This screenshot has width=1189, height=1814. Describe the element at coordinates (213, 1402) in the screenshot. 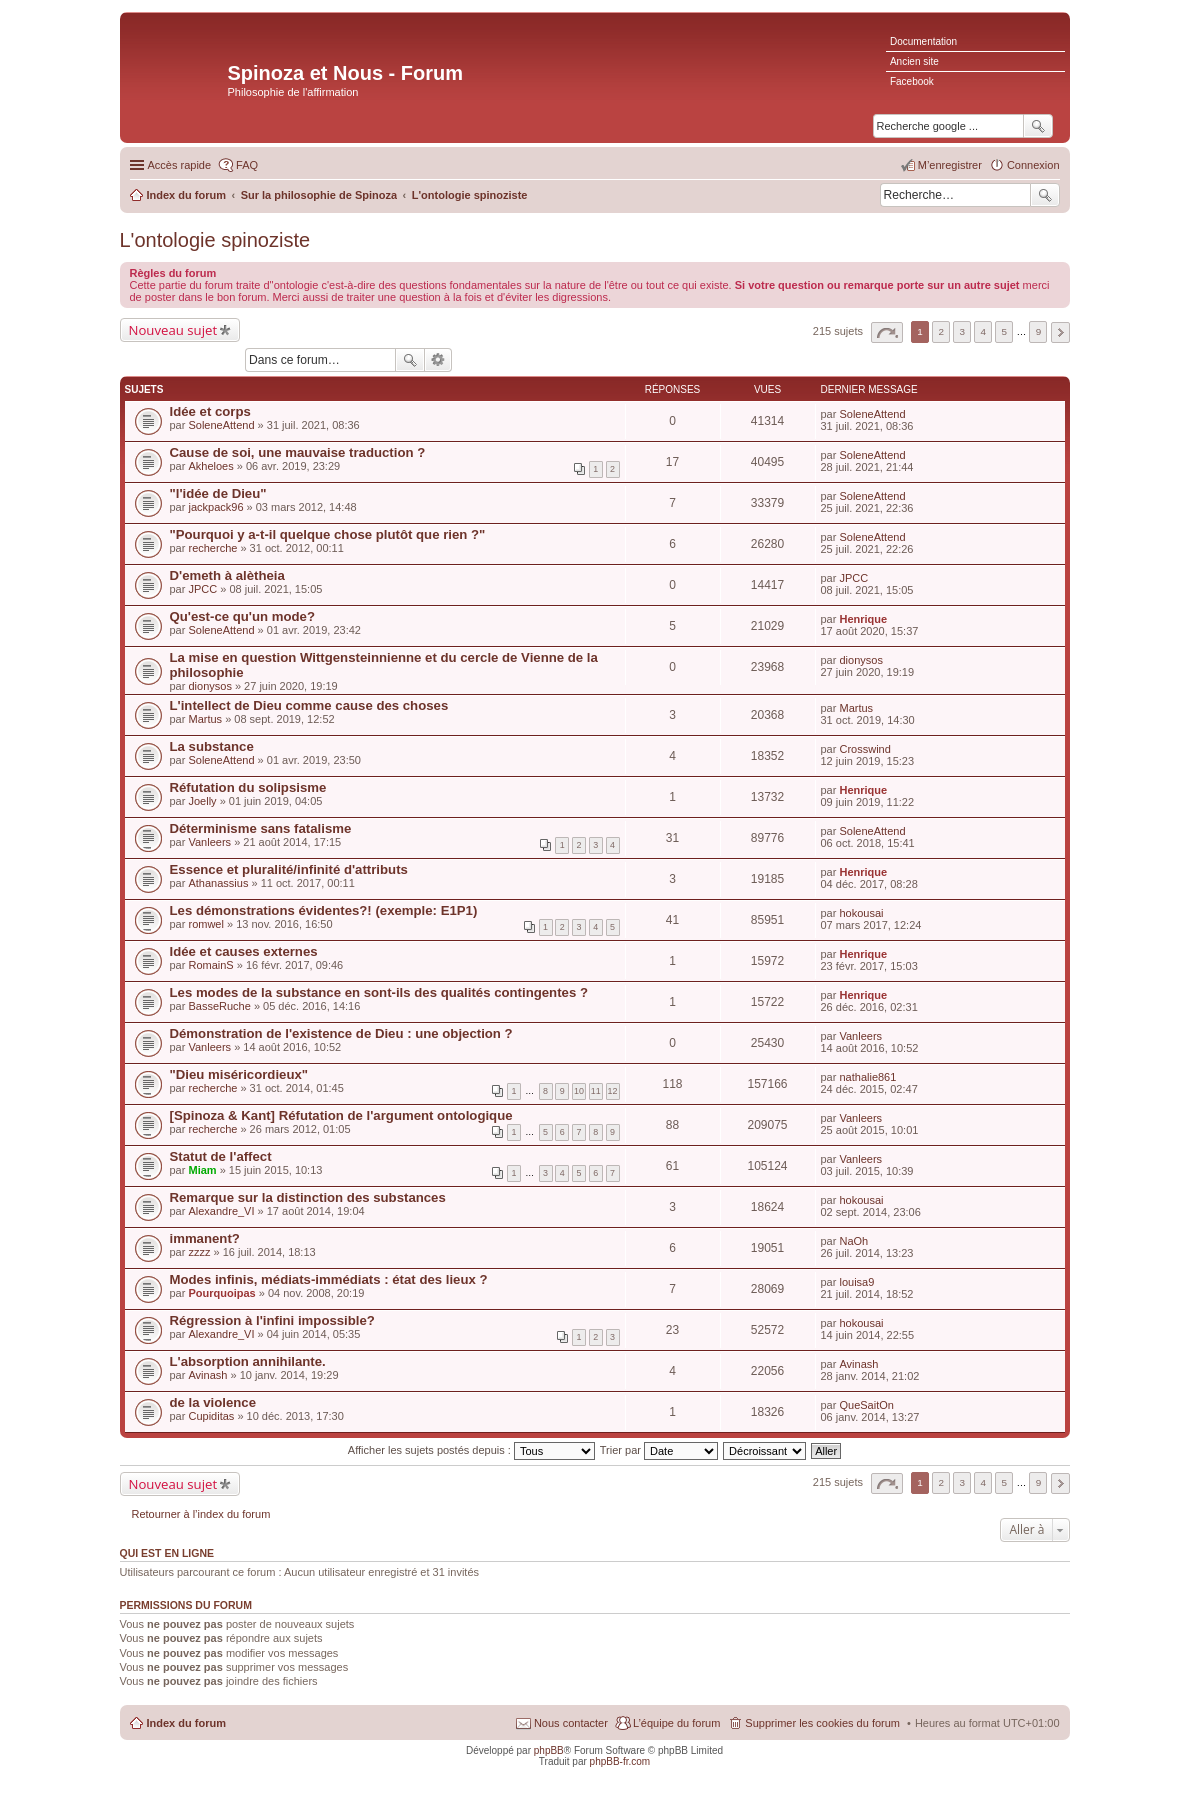

I see `de la violence` at that location.